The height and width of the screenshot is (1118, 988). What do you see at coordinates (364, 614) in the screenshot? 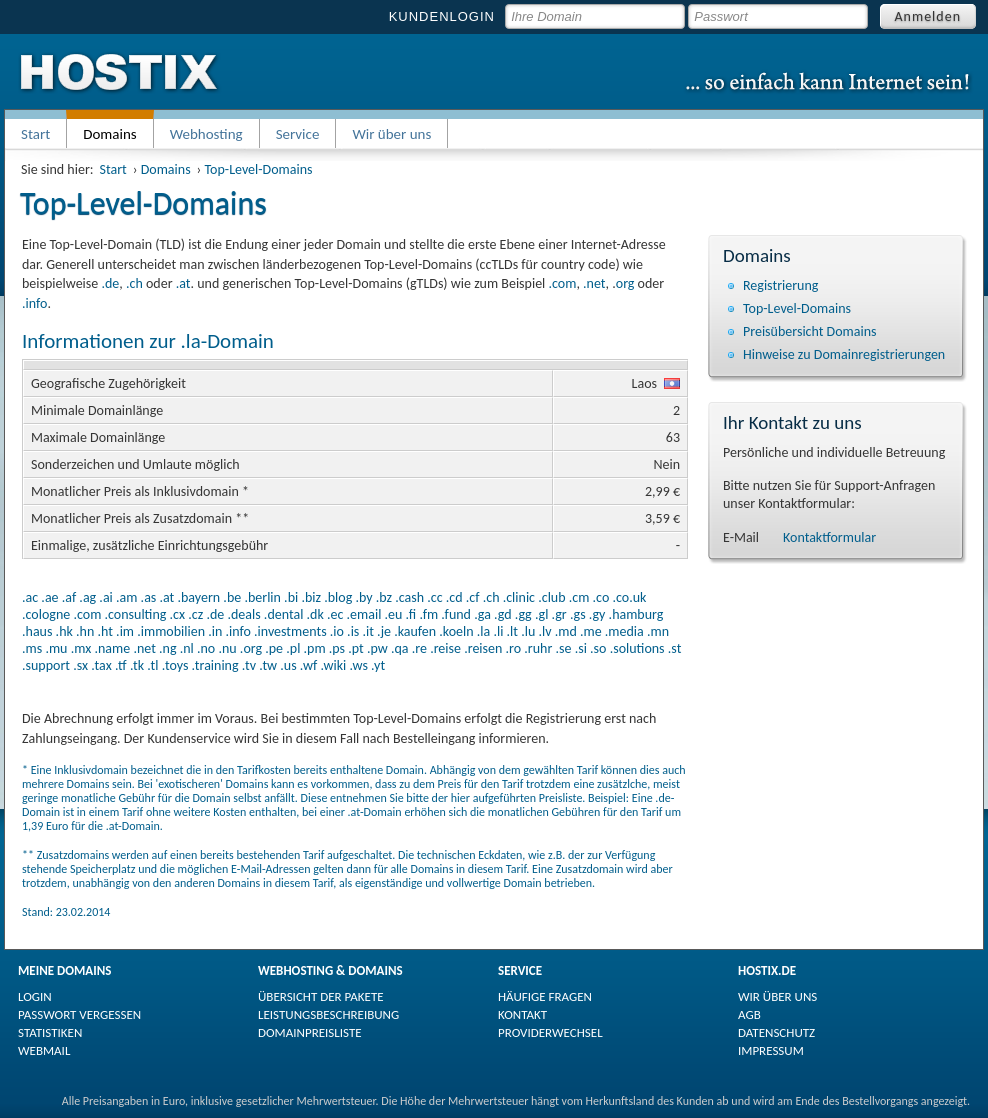
I see `.email` at bounding box center [364, 614].